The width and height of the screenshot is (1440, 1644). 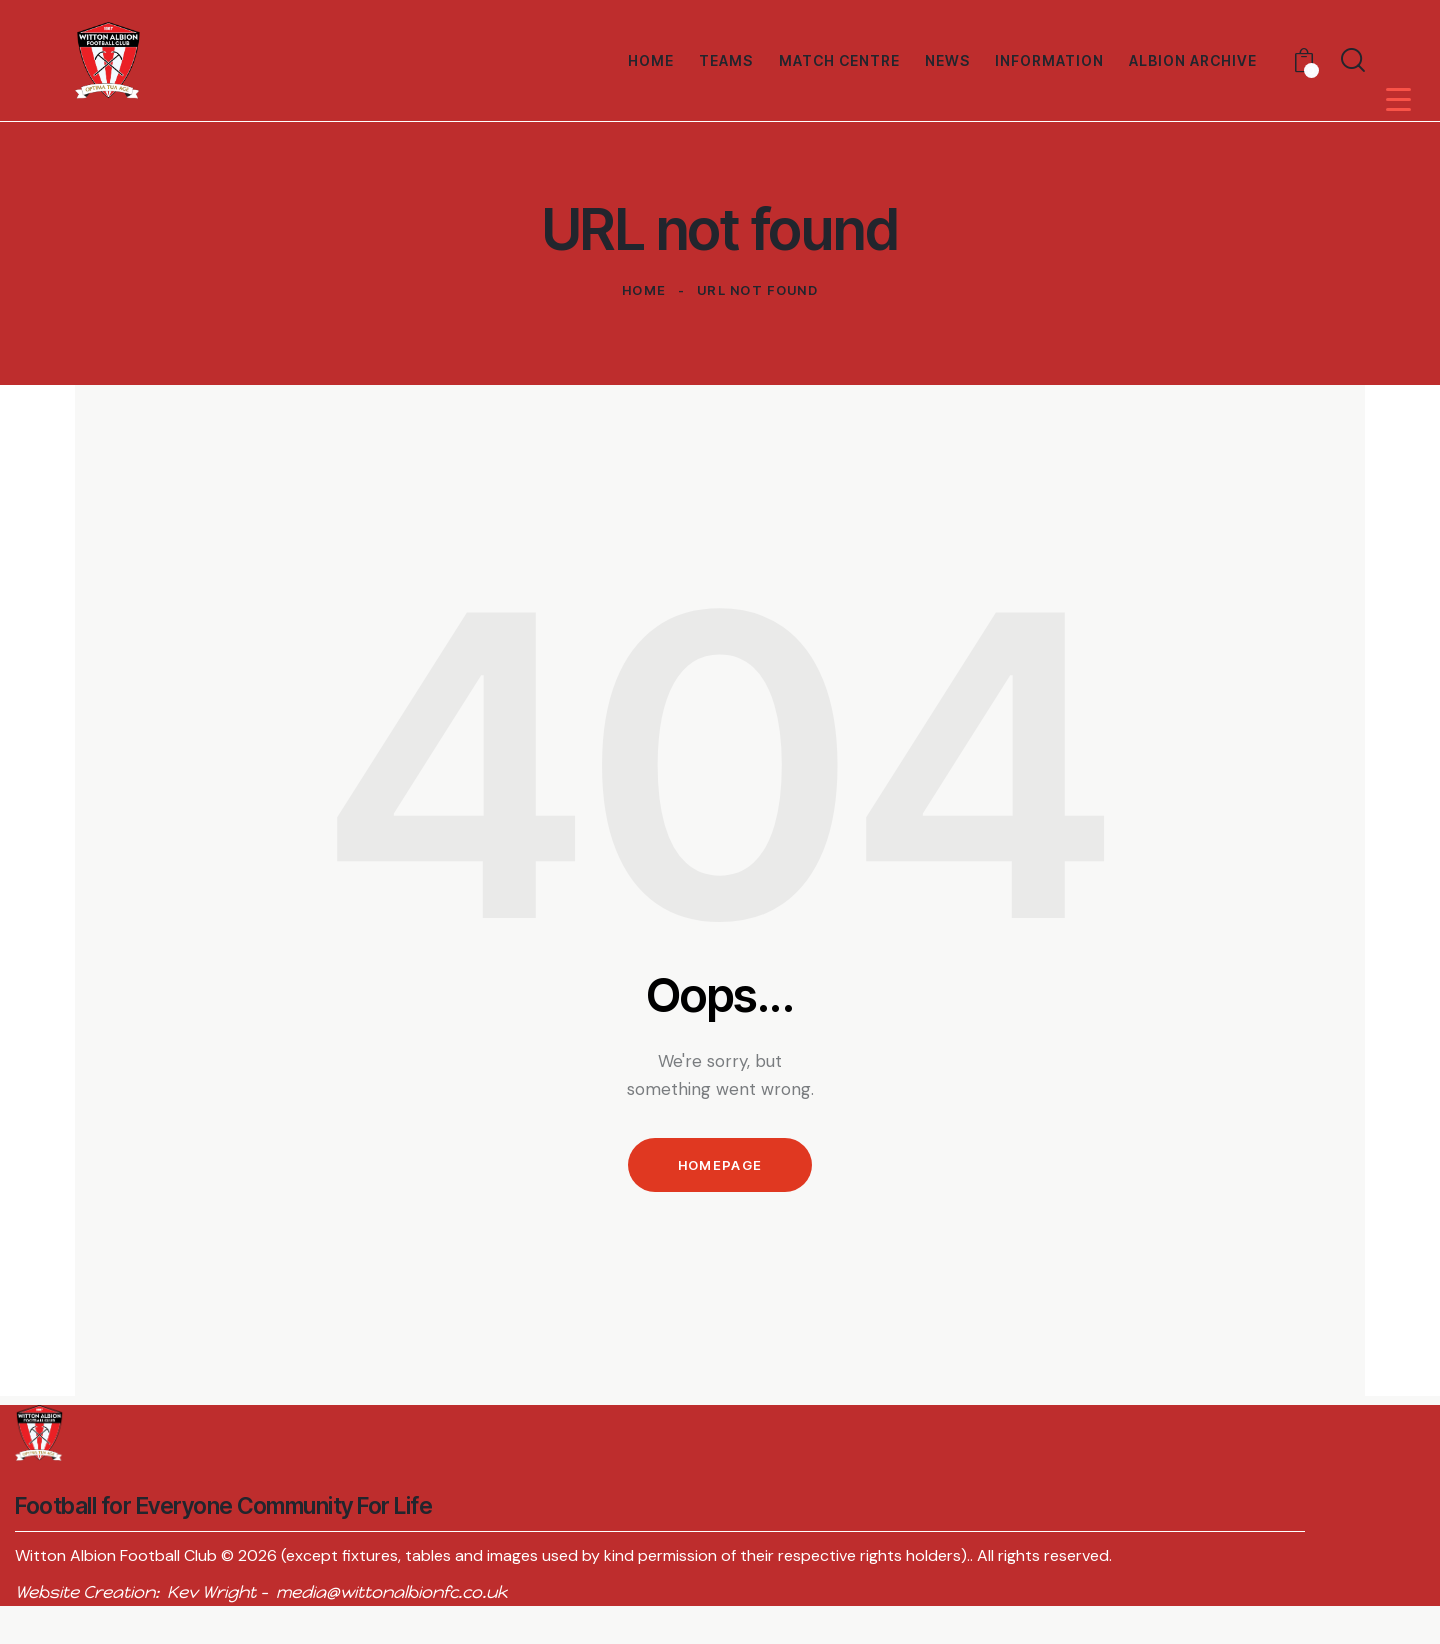 I want to click on Homepage, so click(x=720, y=1165).